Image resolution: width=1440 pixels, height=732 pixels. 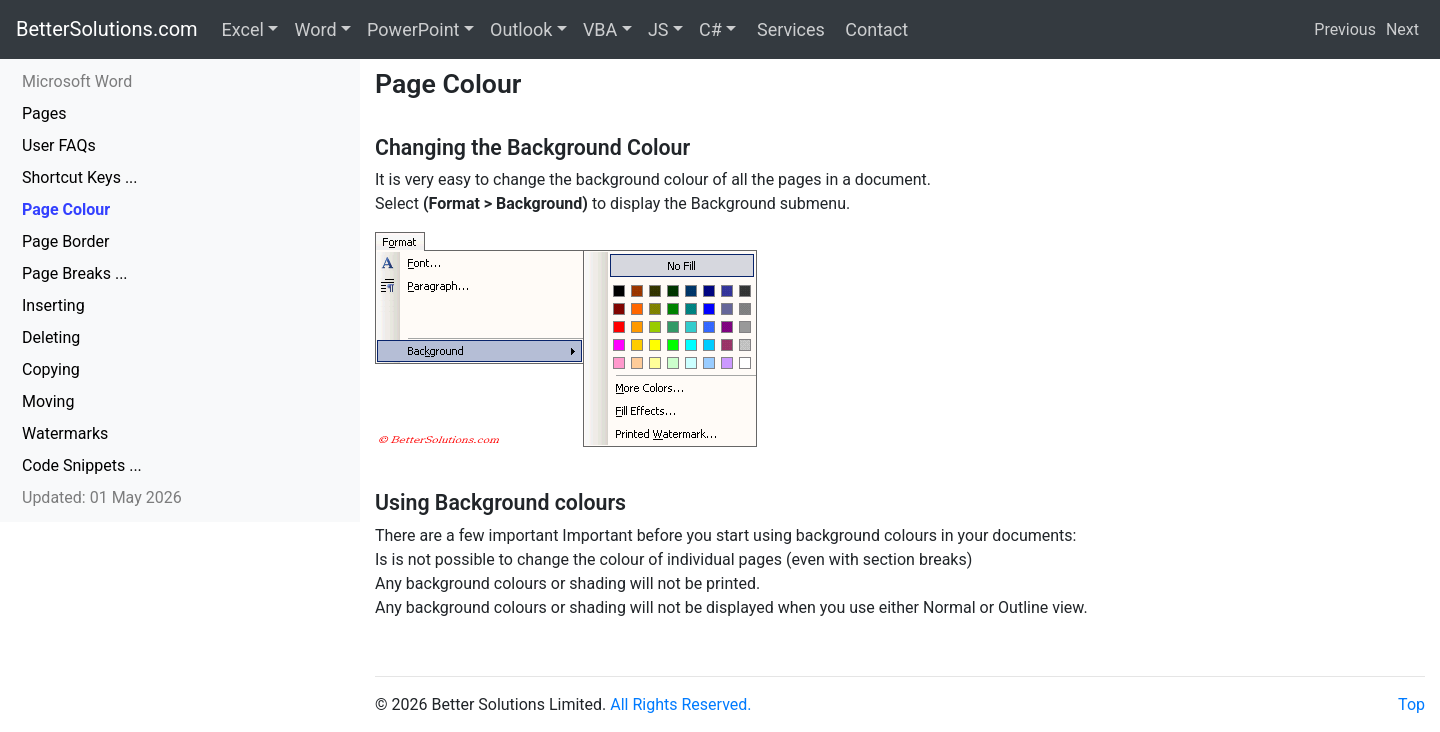 I want to click on Contact, so click(x=874, y=29).